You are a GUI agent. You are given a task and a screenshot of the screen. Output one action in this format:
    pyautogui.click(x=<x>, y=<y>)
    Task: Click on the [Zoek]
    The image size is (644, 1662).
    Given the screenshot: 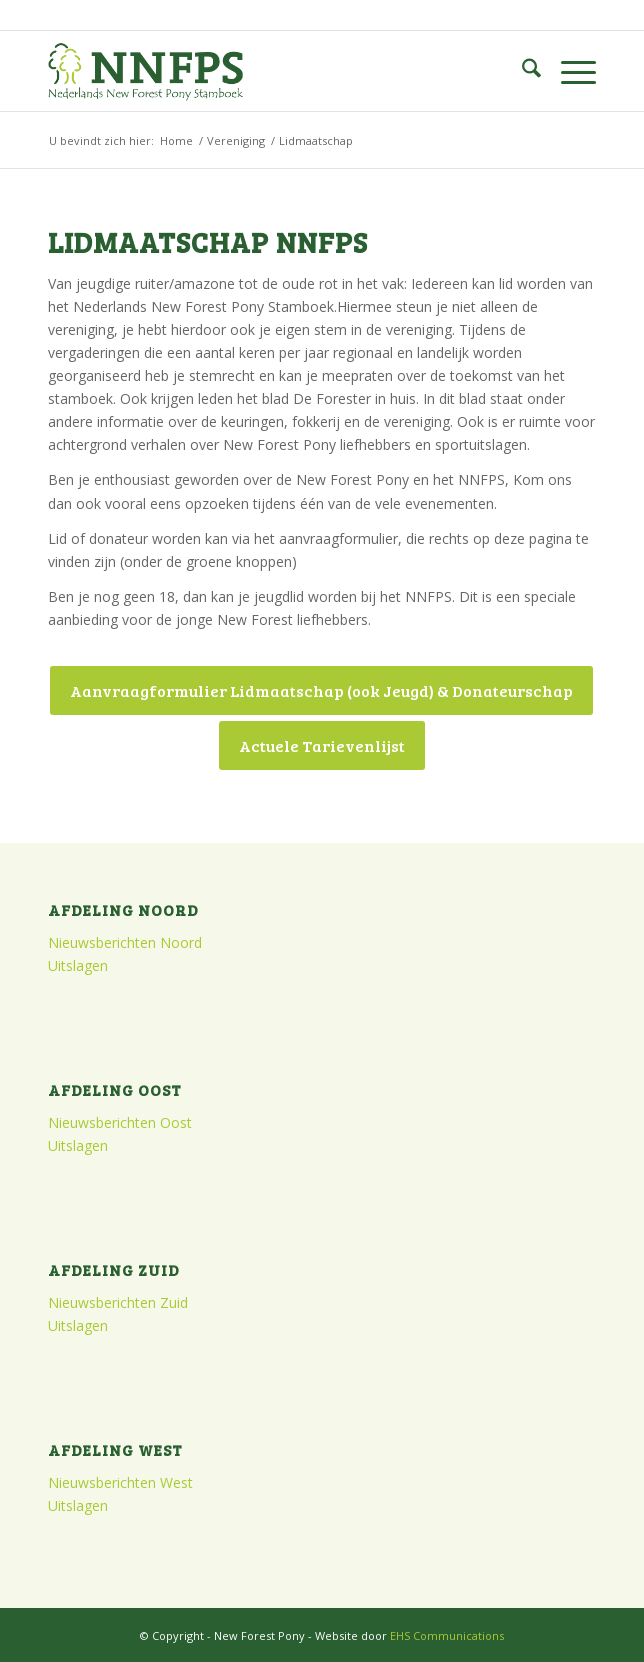 What is the action you would take?
    pyautogui.click(x=521, y=71)
    